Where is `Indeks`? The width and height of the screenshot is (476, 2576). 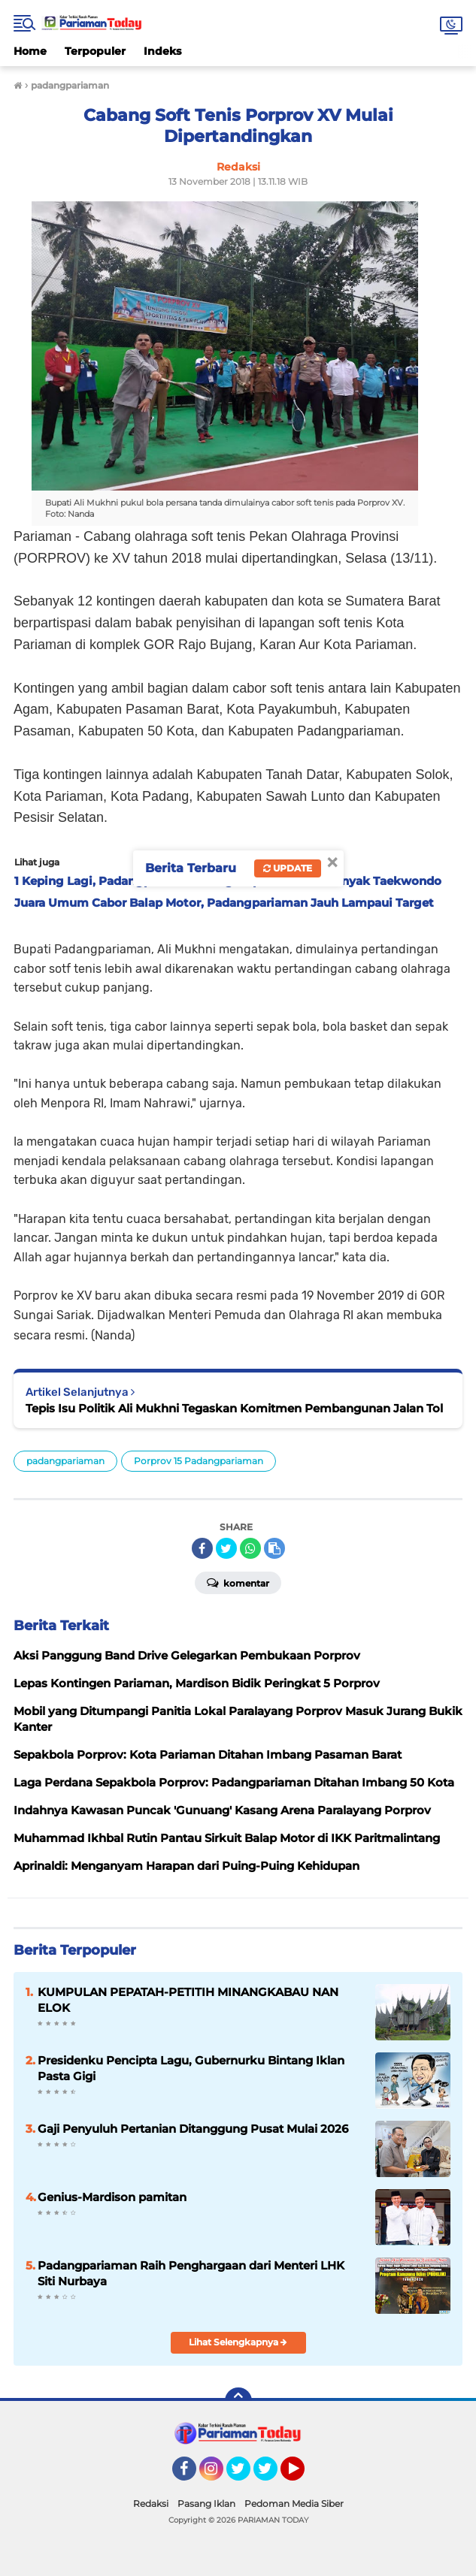
Indeks is located at coordinates (162, 51).